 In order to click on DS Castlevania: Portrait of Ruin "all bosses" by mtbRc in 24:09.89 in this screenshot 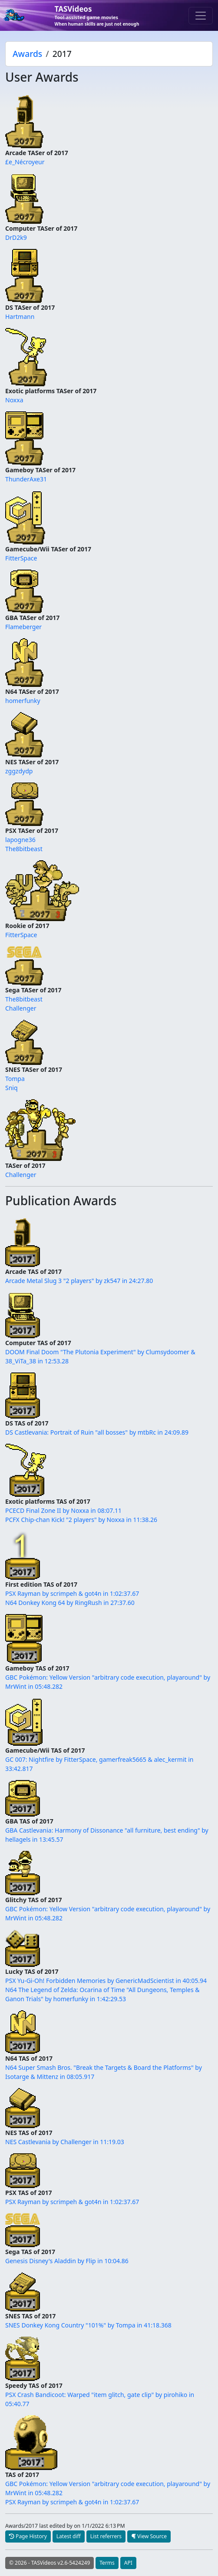, I will do `click(96, 1432)`.